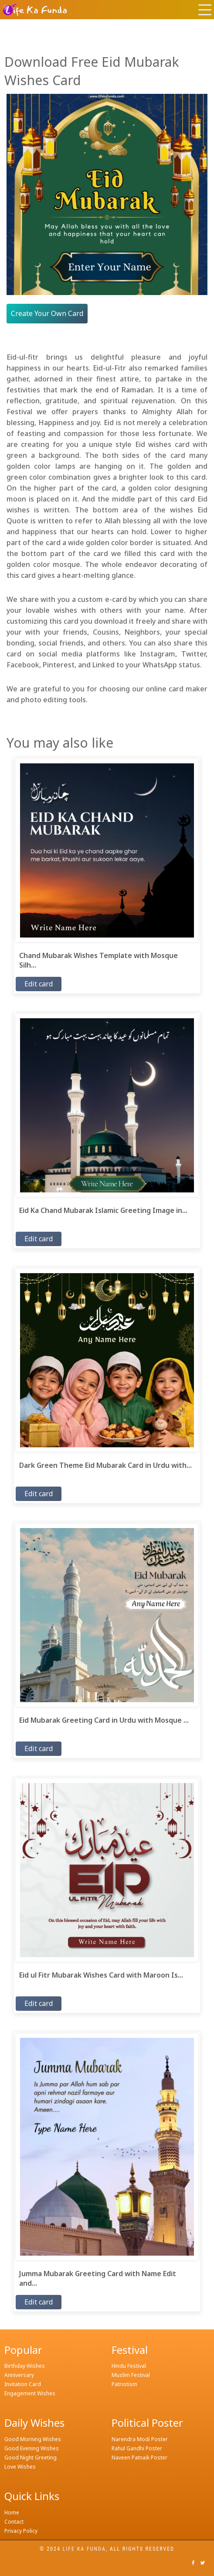 The width and height of the screenshot is (214, 2576). What do you see at coordinates (20, 2531) in the screenshot?
I see `Privacy Policy` at bounding box center [20, 2531].